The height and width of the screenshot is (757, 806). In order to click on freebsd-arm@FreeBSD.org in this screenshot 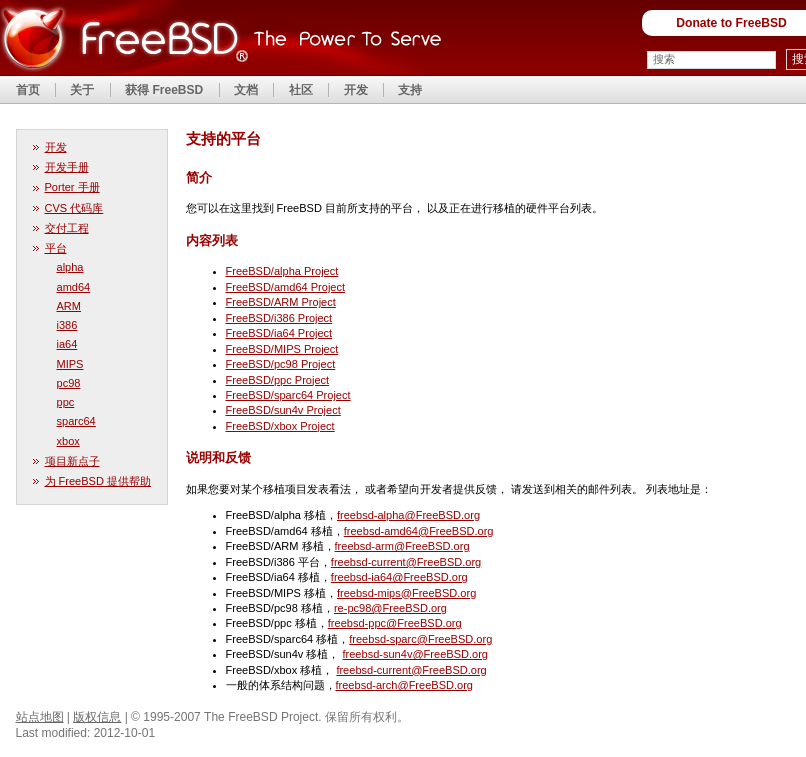, I will do `click(402, 546)`.